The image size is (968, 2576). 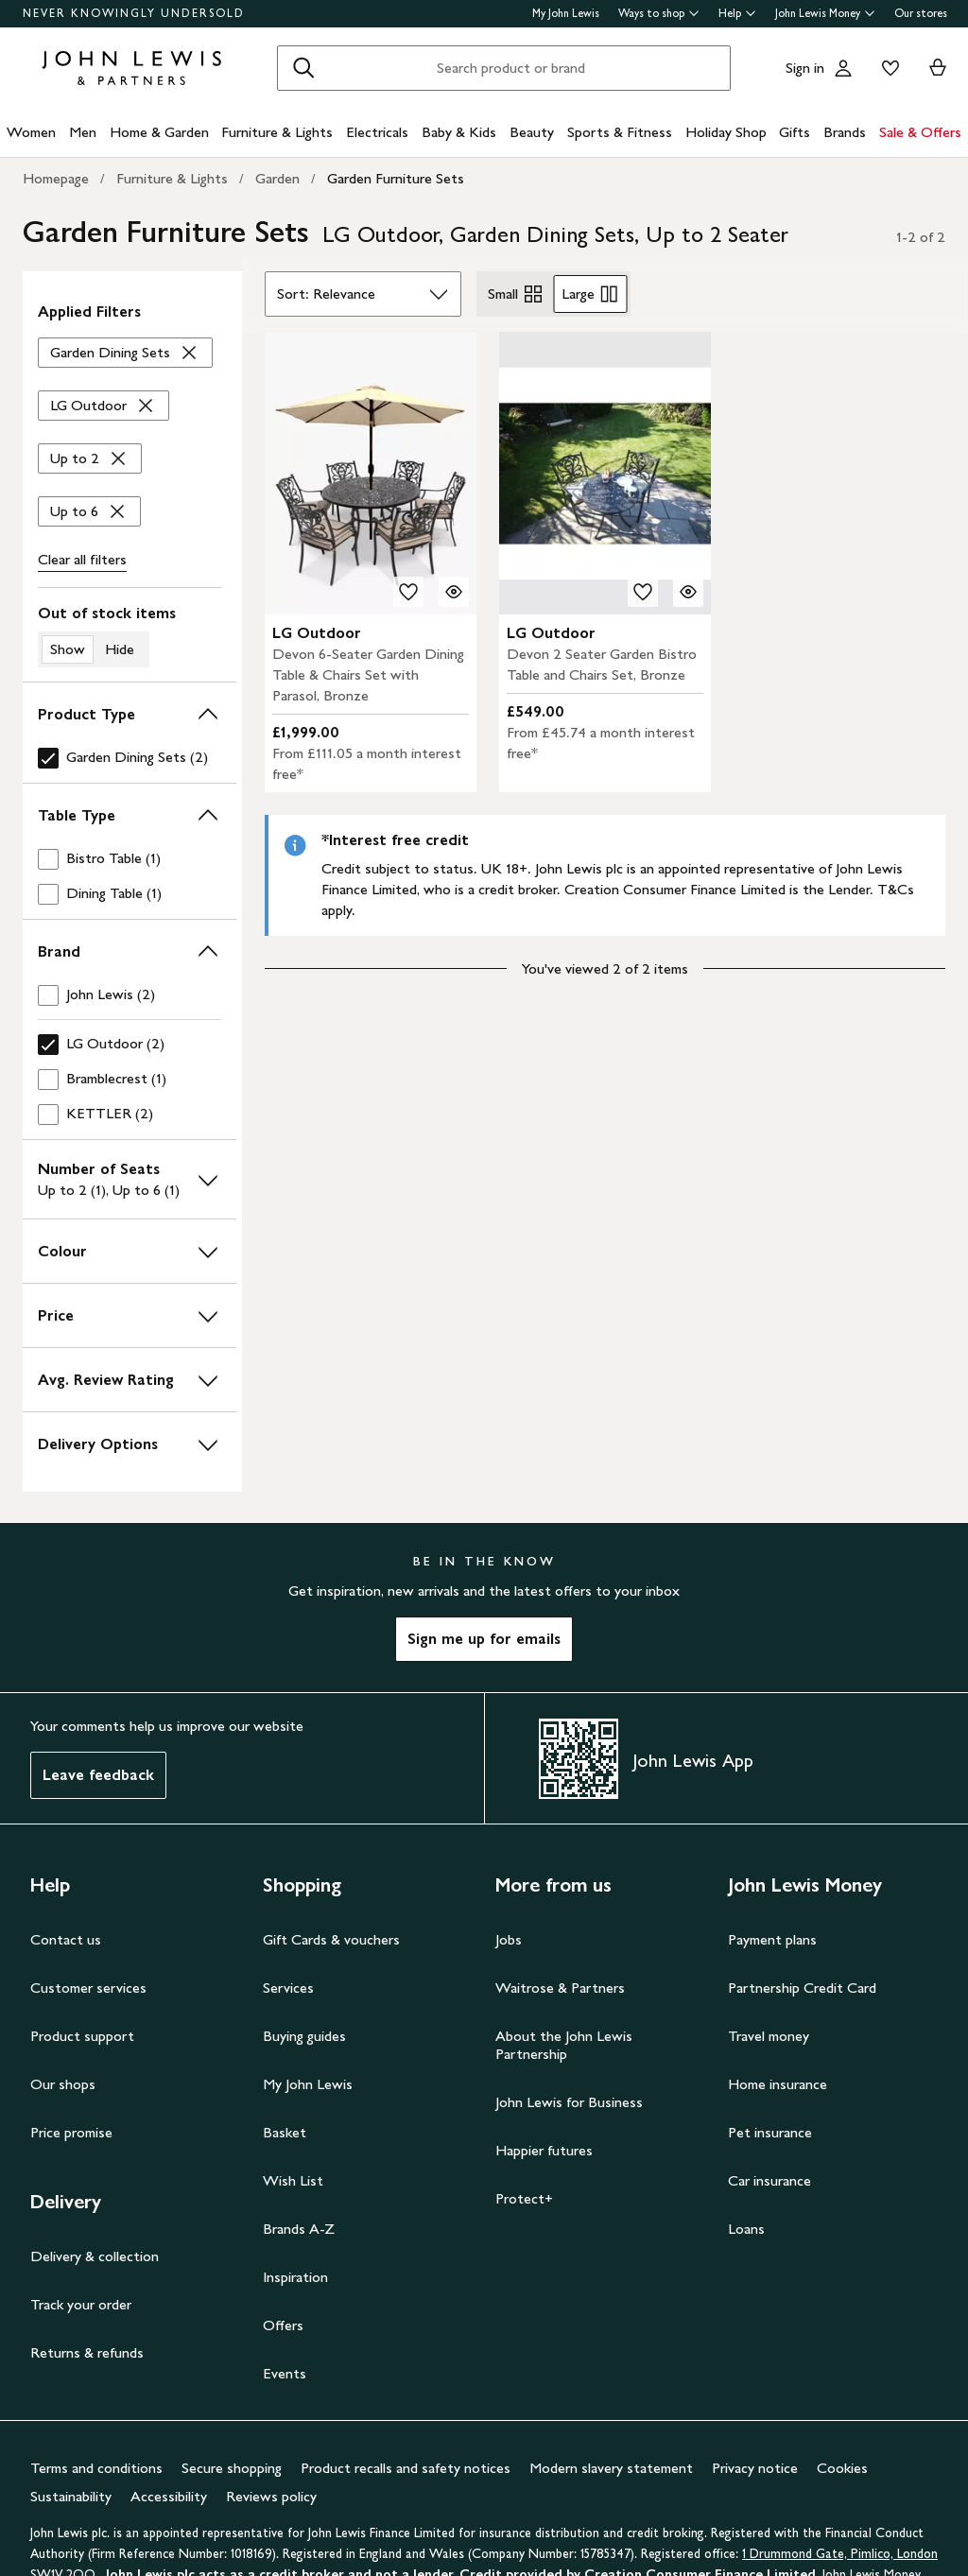 I want to click on [Go to your account], so click(x=843, y=68).